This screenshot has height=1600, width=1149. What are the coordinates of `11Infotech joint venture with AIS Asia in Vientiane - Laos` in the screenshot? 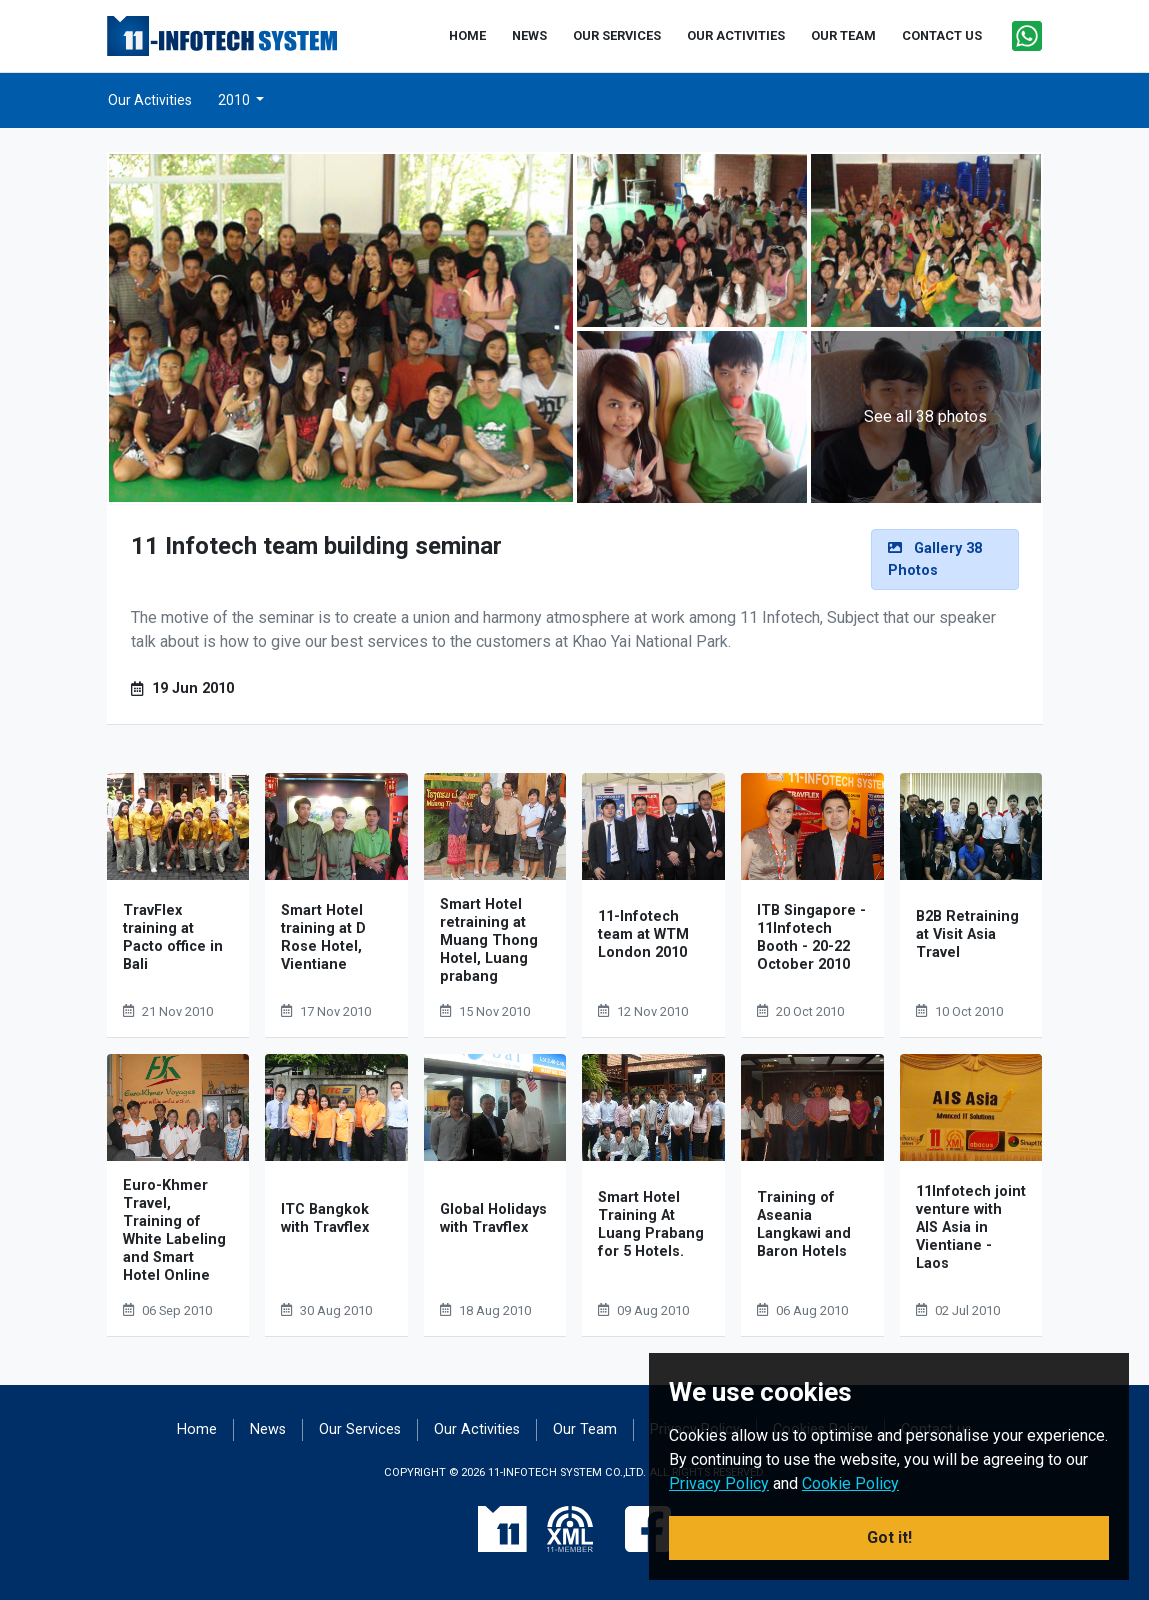 It's located at (971, 1227).